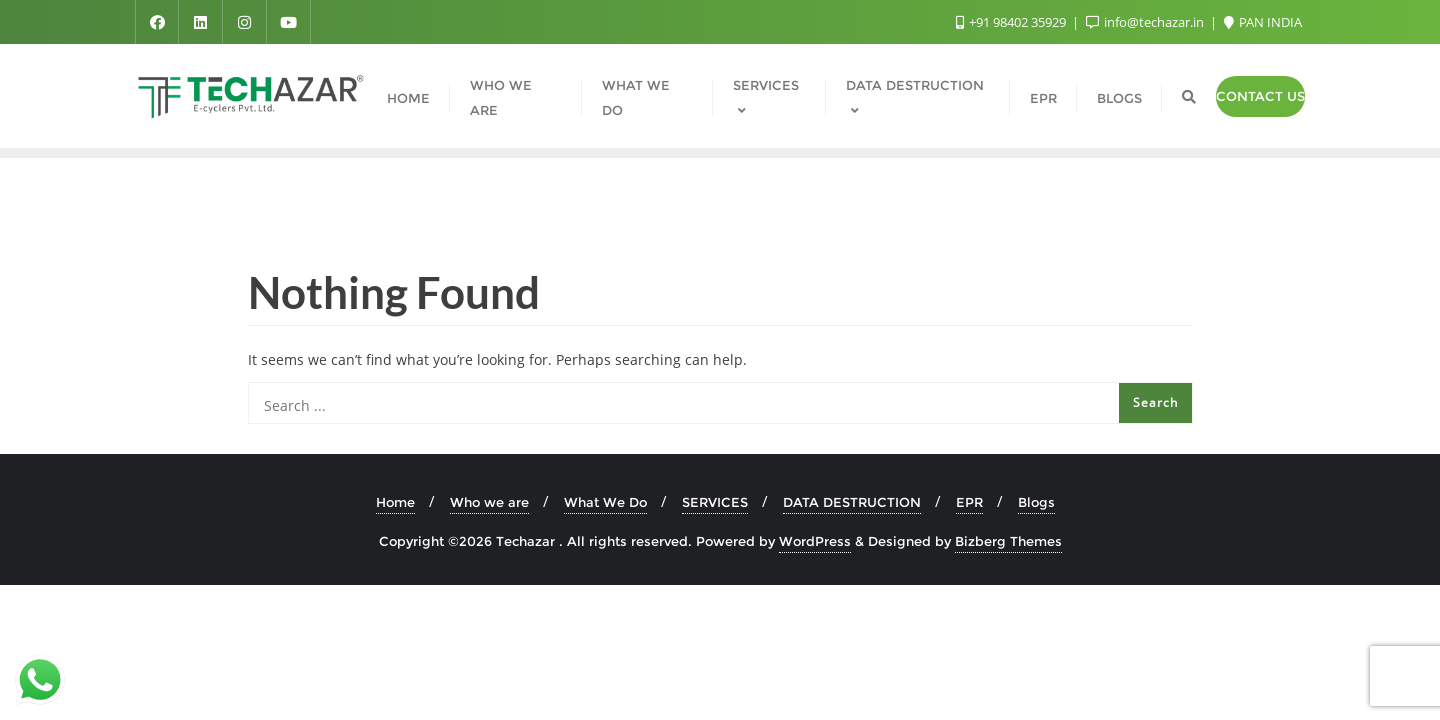  What do you see at coordinates (715, 502) in the screenshot?
I see `SERVICES` at bounding box center [715, 502].